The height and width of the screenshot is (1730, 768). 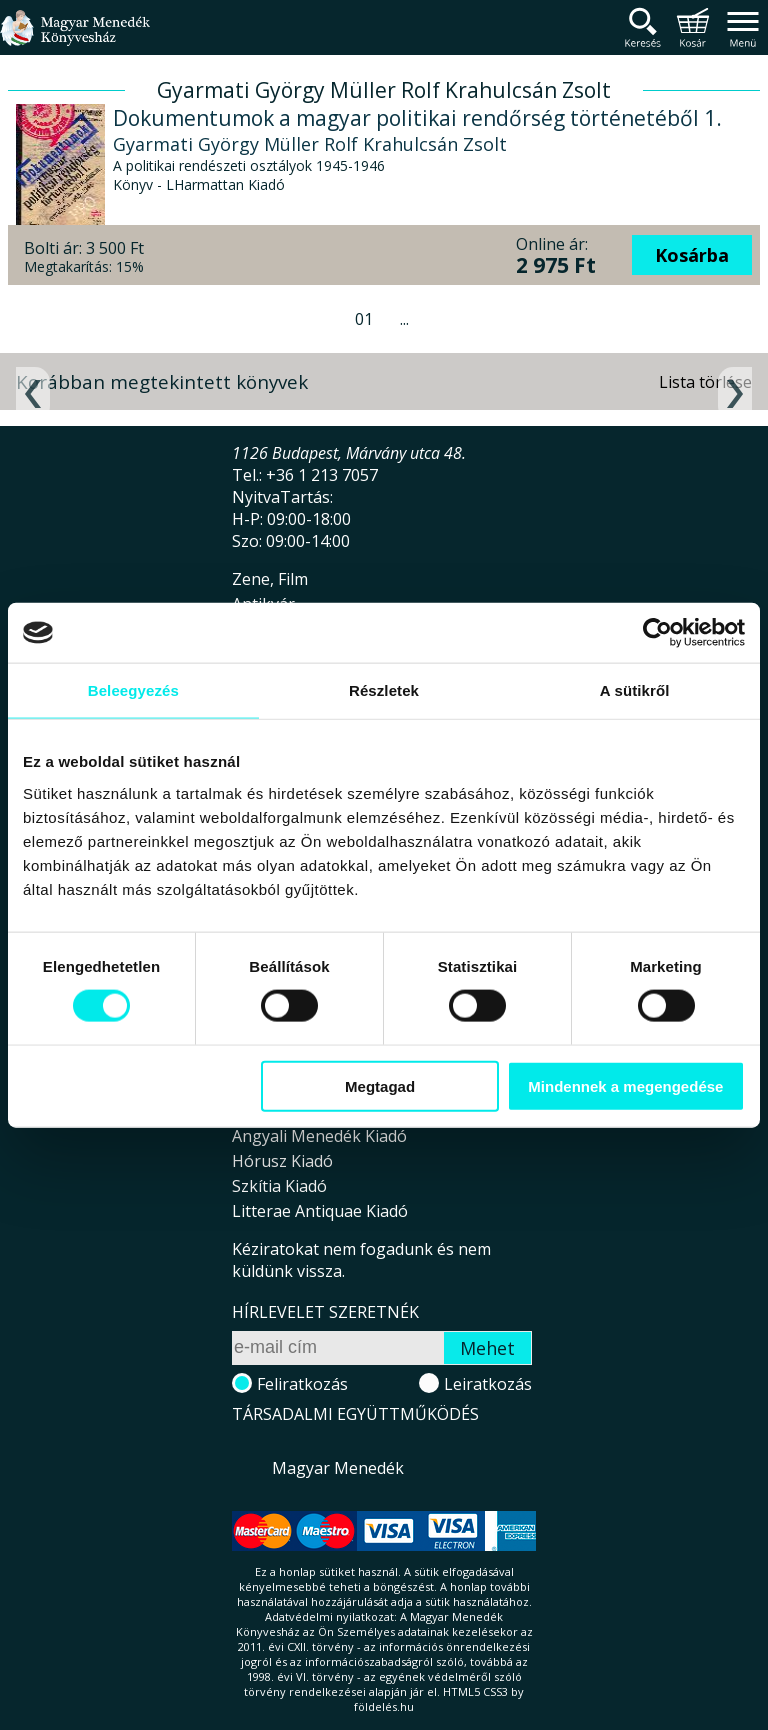 What do you see at coordinates (310, 144) in the screenshot?
I see `Gyarmati György Müller Rolf Krahulcsán Zsolt` at bounding box center [310, 144].